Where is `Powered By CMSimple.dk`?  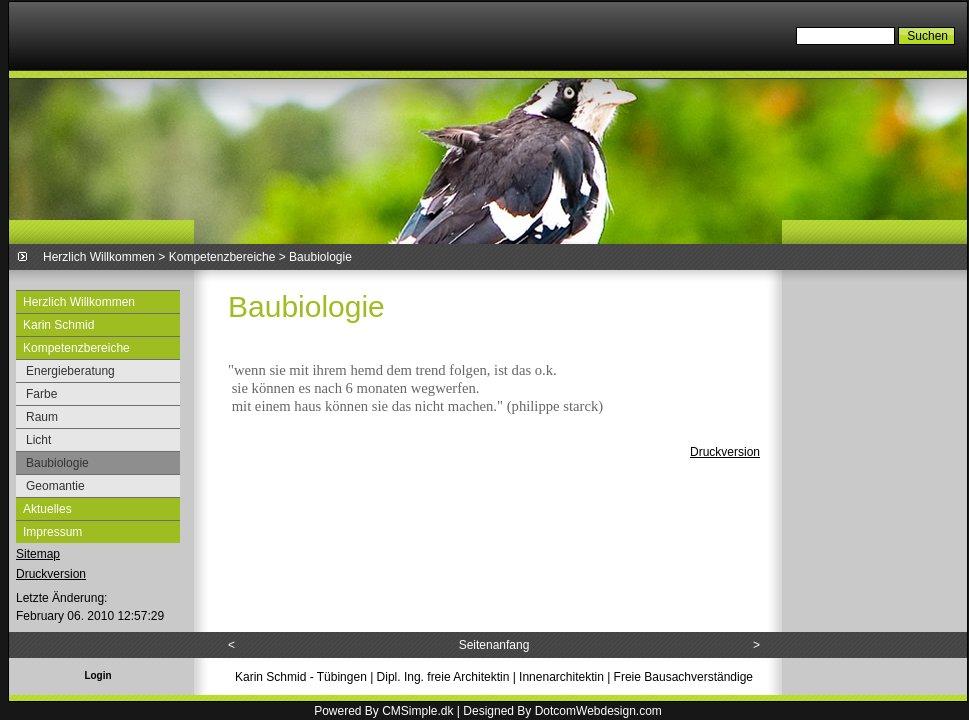 Powered By CMSimple.dk is located at coordinates (383, 711).